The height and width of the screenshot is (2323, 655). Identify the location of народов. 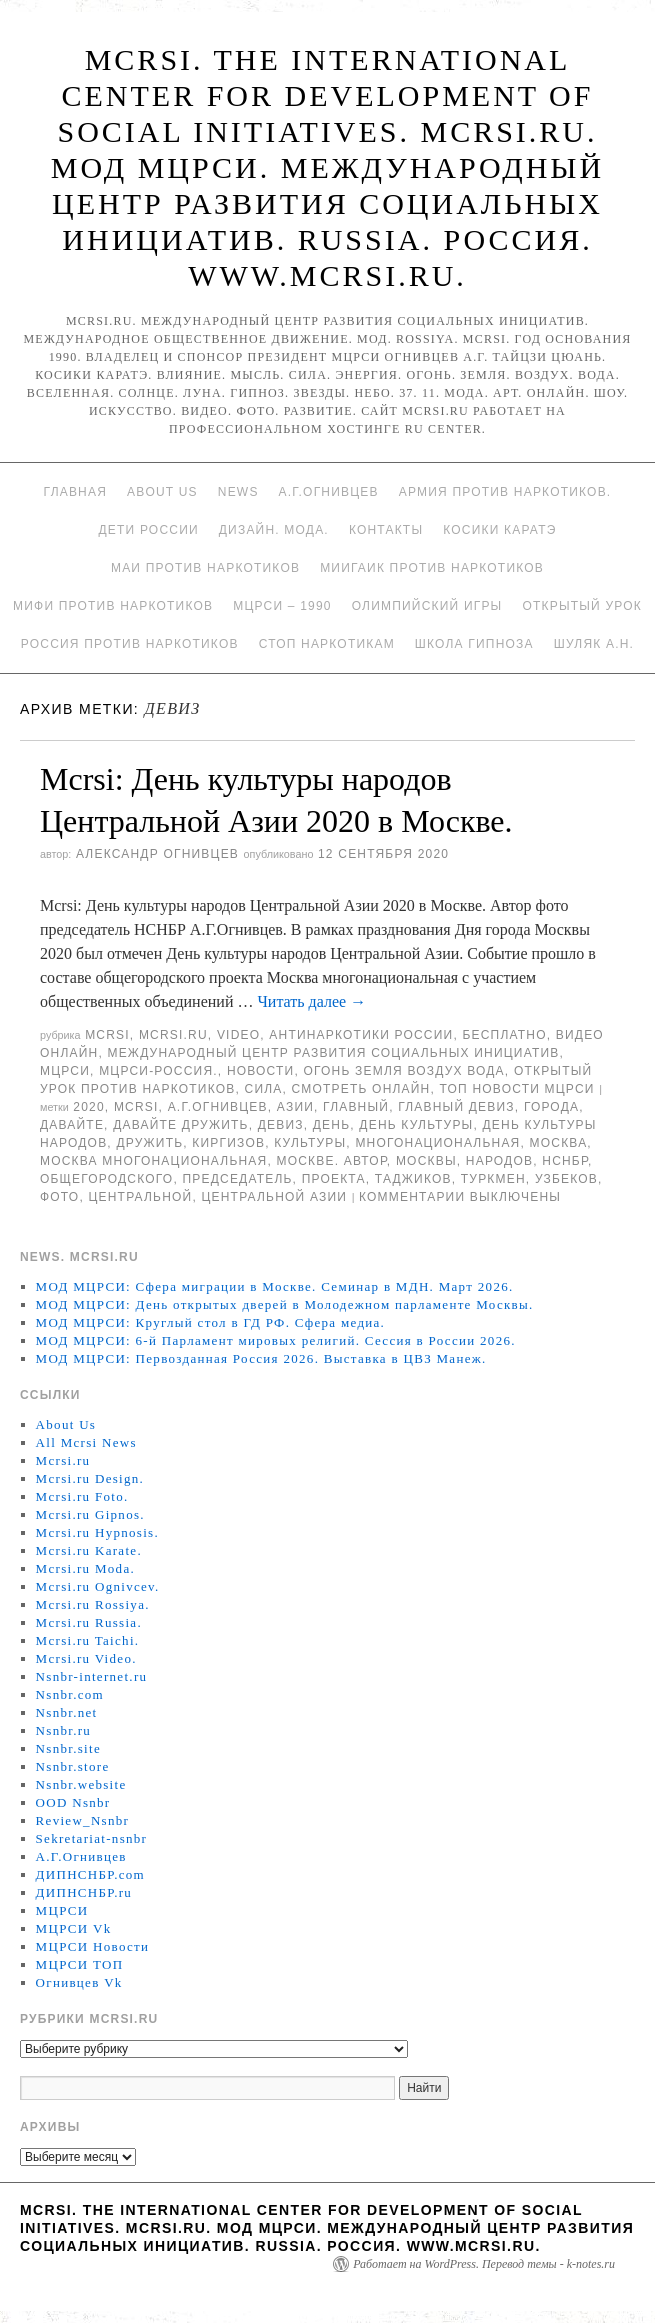
(499, 1161).